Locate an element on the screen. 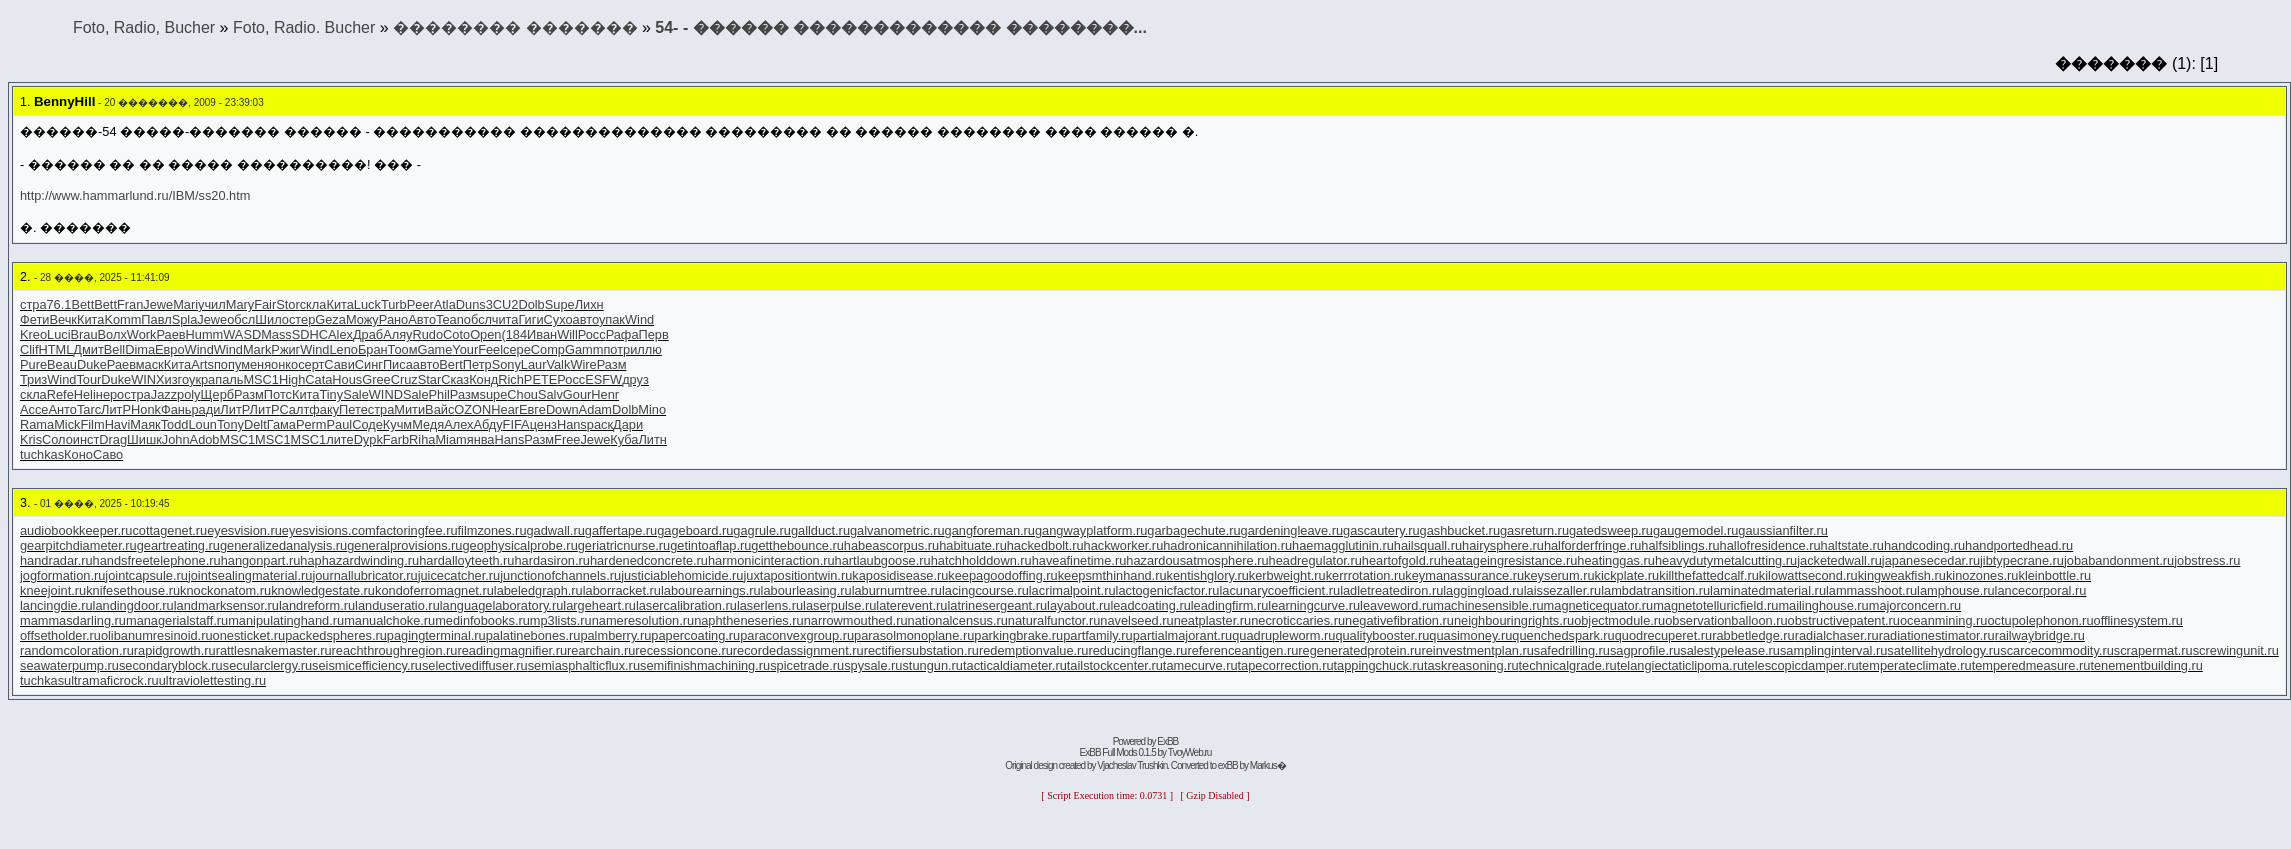 This screenshot has width=2291, height=849. secularclergy.ru is located at coordinates (267, 665).